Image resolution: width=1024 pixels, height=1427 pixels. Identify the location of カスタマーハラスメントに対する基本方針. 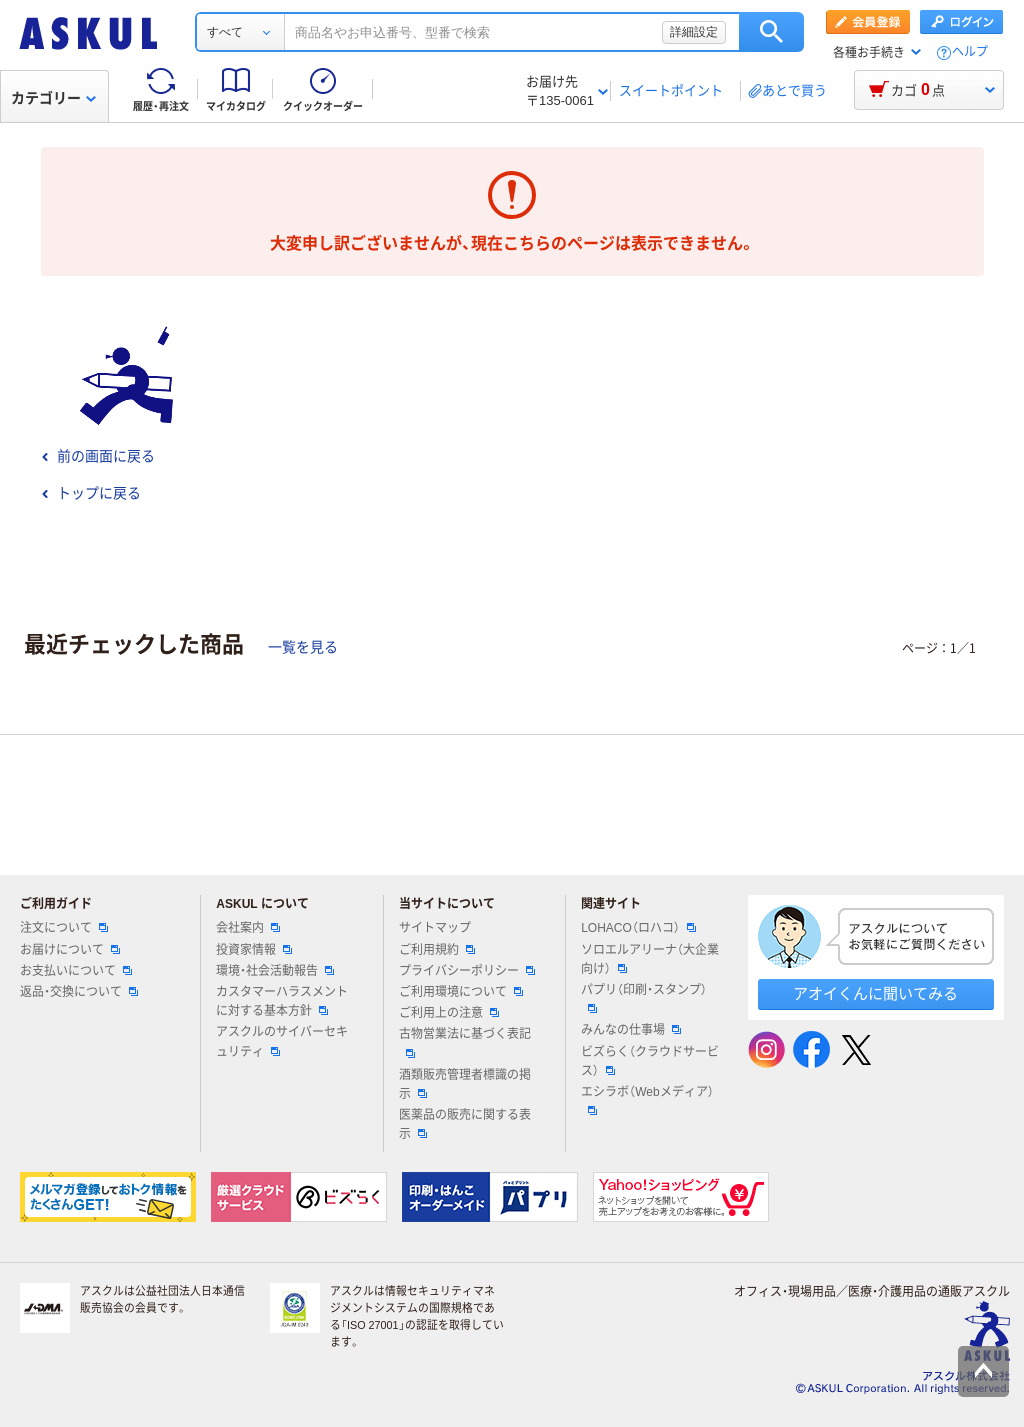
(282, 1001).